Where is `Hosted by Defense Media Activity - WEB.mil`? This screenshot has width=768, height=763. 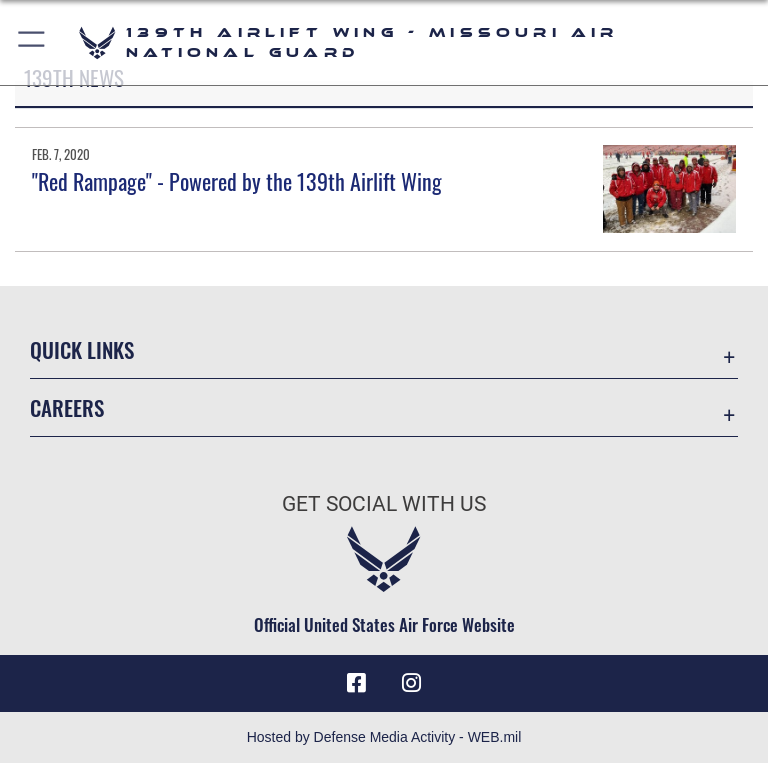 Hosted by Defense Media Activity - WEB.mil is located at coordinates (384, 737).